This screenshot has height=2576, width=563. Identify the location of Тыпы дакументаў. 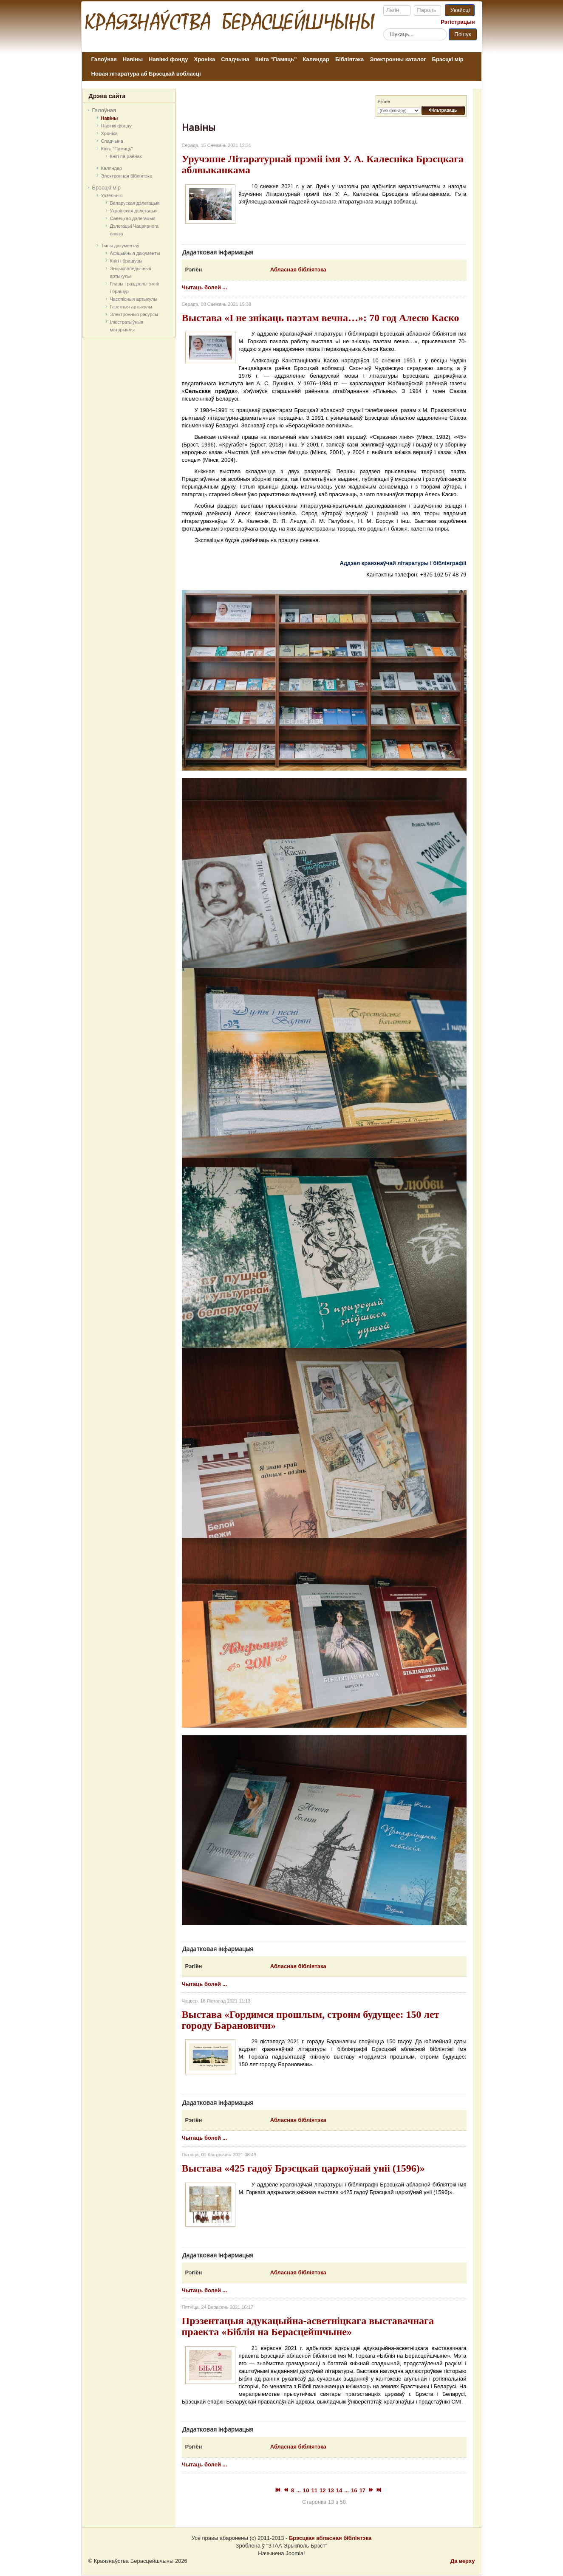
(120, 245).